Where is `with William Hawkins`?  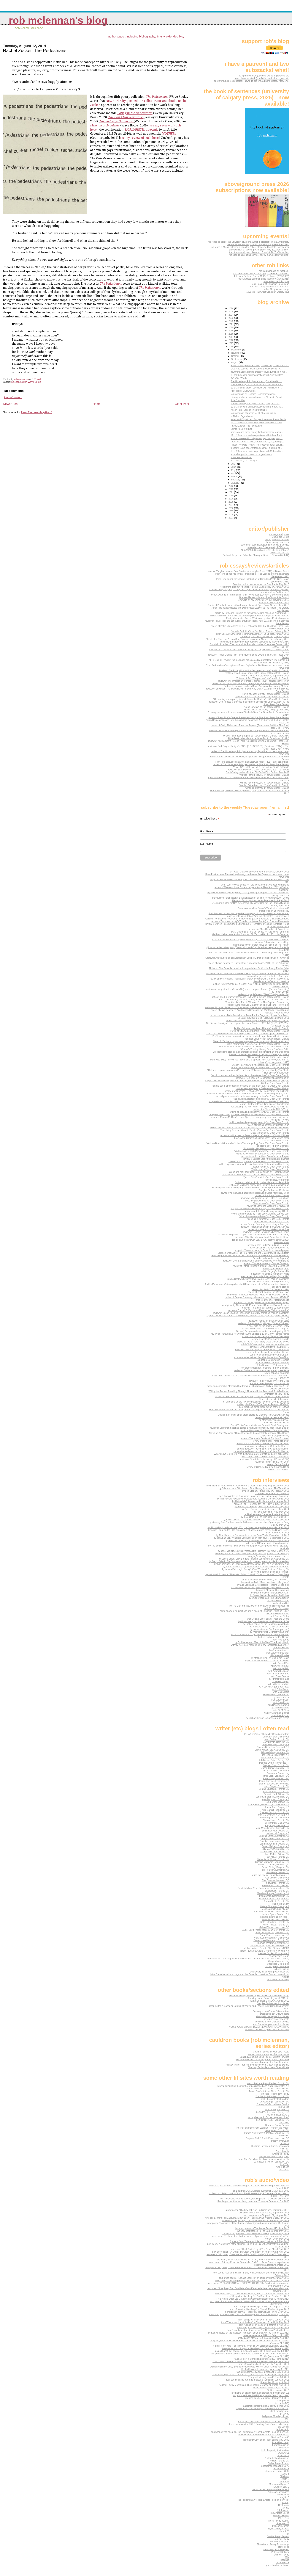
with William Hawkins is located at coordinates (278, 1684).